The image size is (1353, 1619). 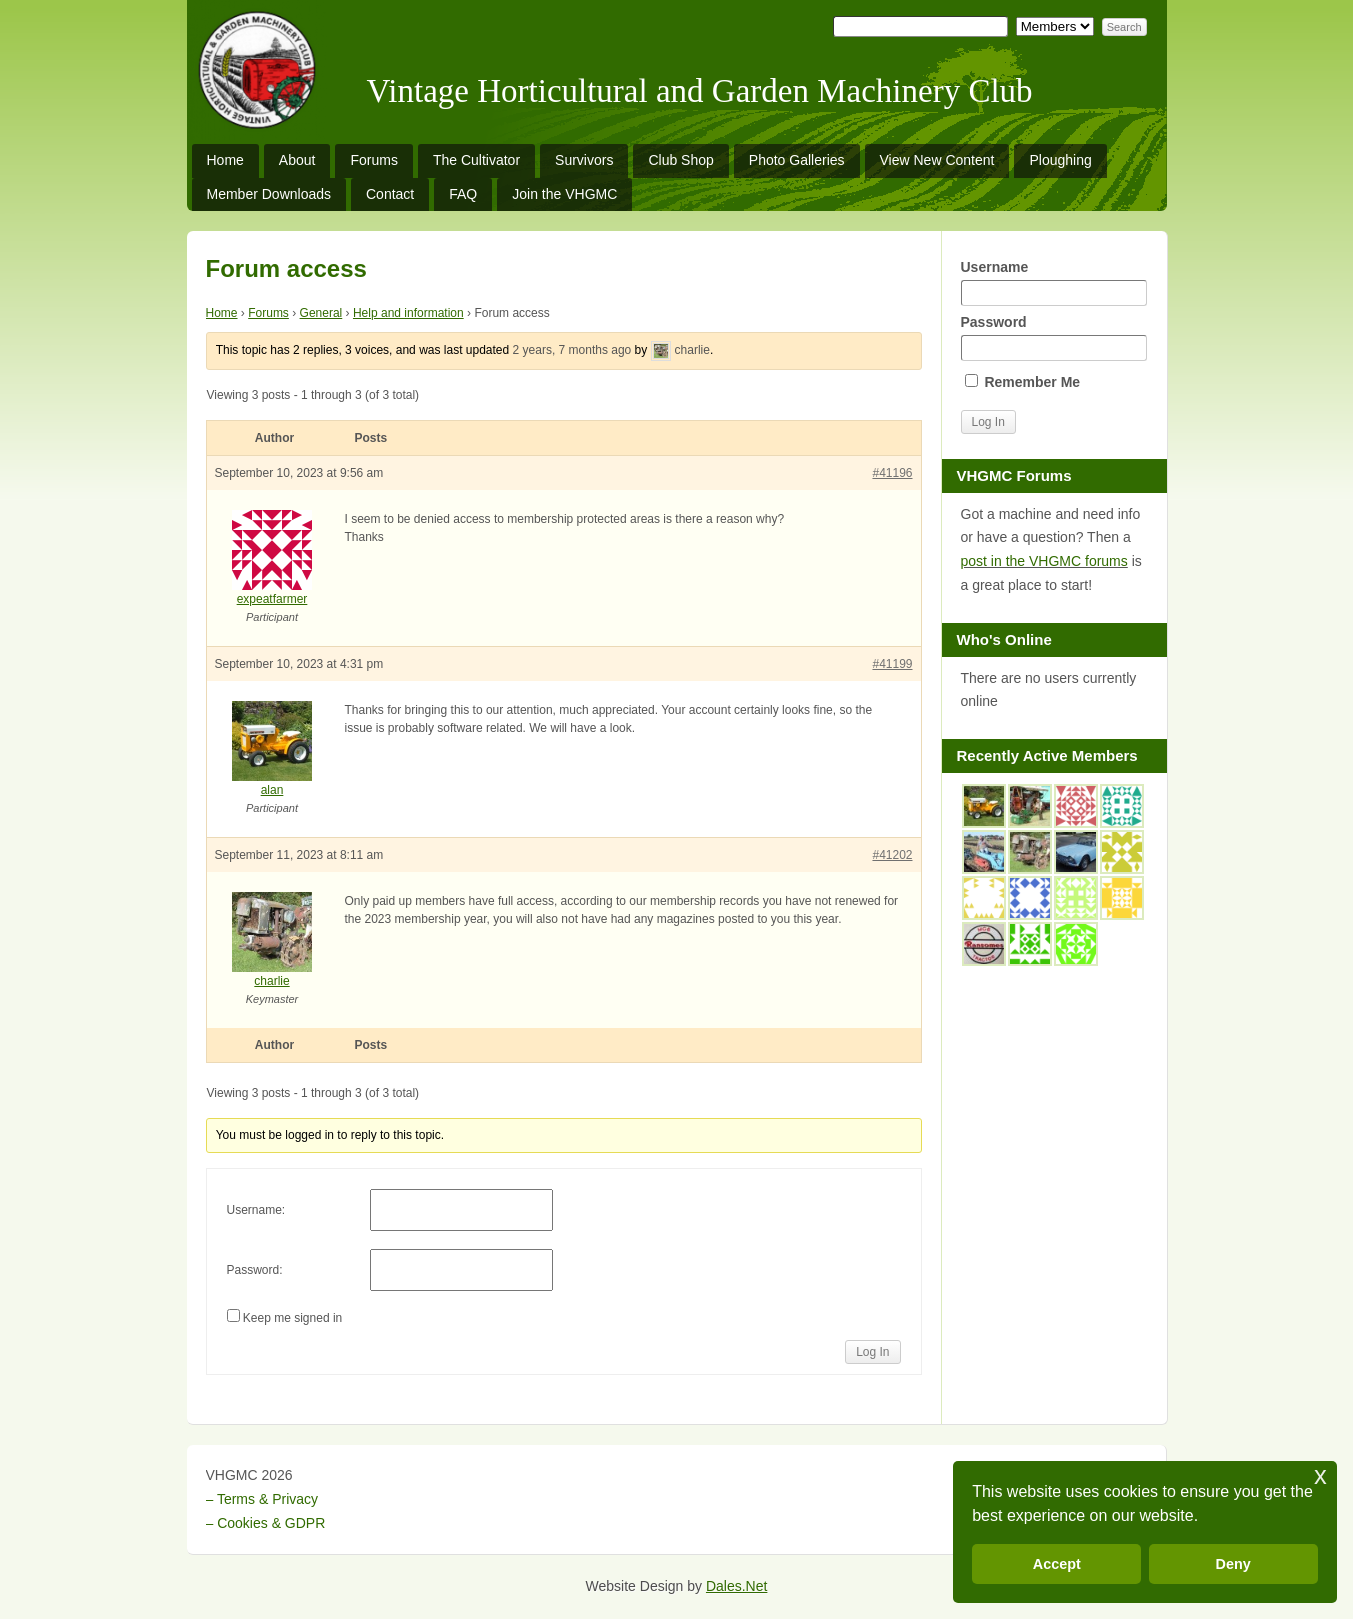 What do you see at coordinates (937, 160) in the screenshot?
I see `View New Content` at bounding box center [937, 160].